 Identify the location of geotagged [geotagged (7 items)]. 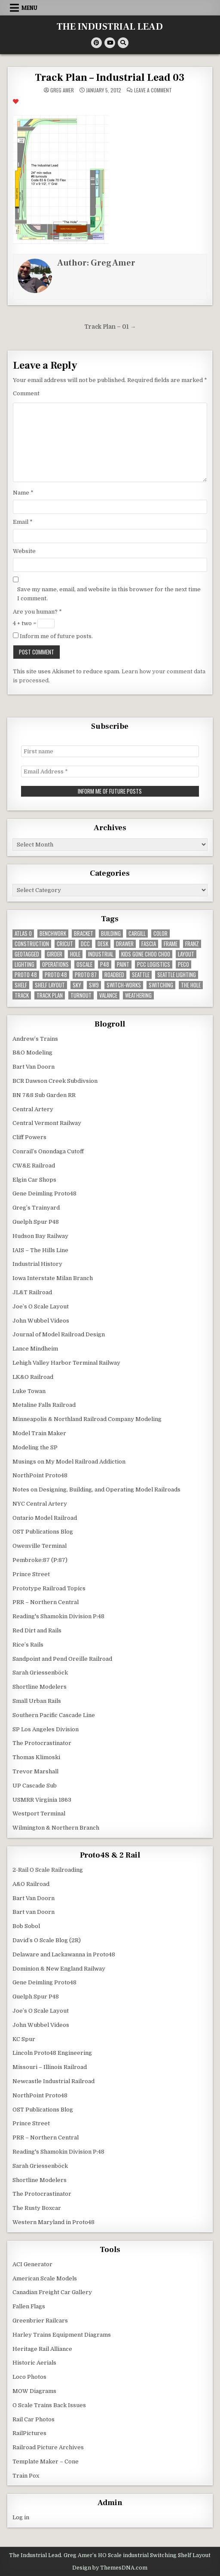
(27, 954).